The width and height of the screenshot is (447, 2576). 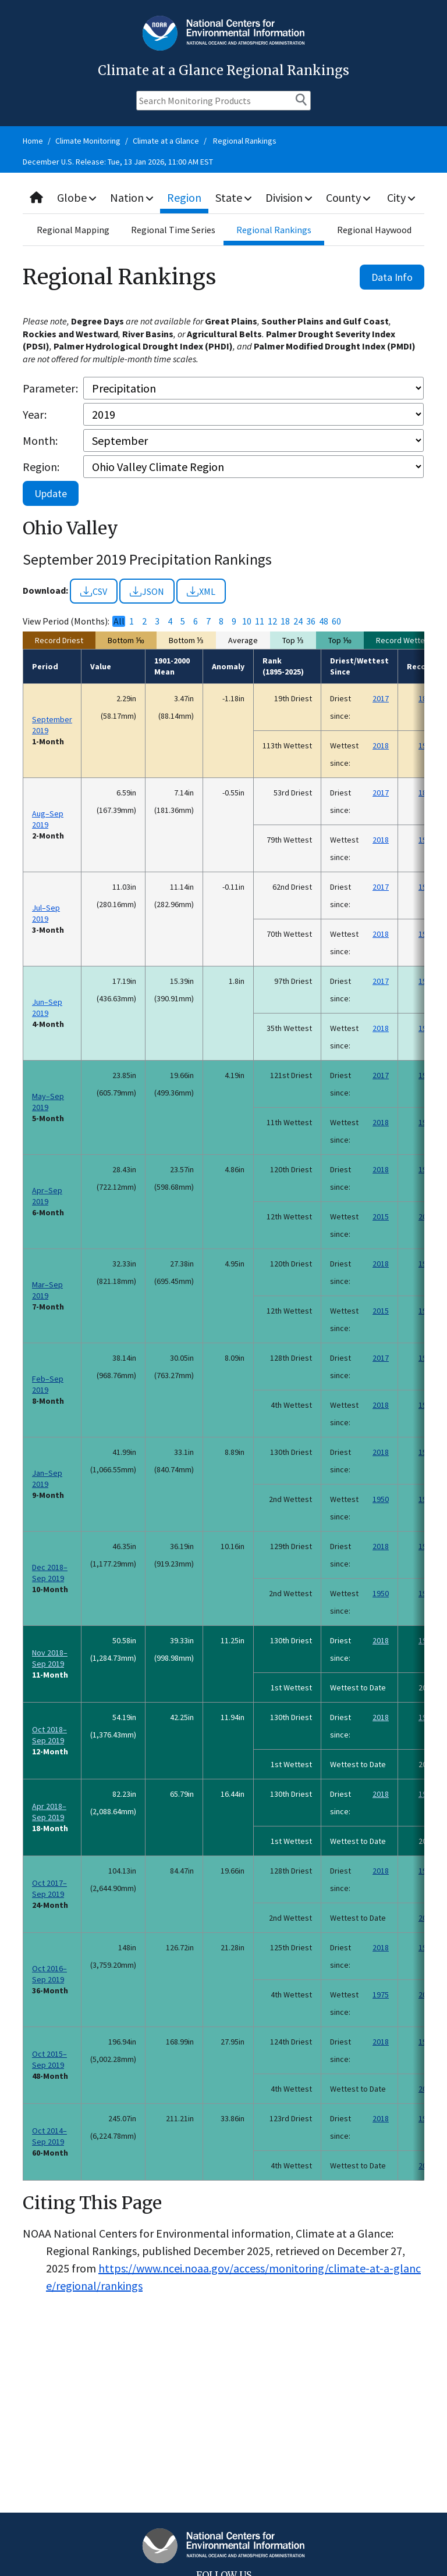 What do you see at coordinates (401, 197) in the screenshot?
I see `City` at bounding box center [401, 197].